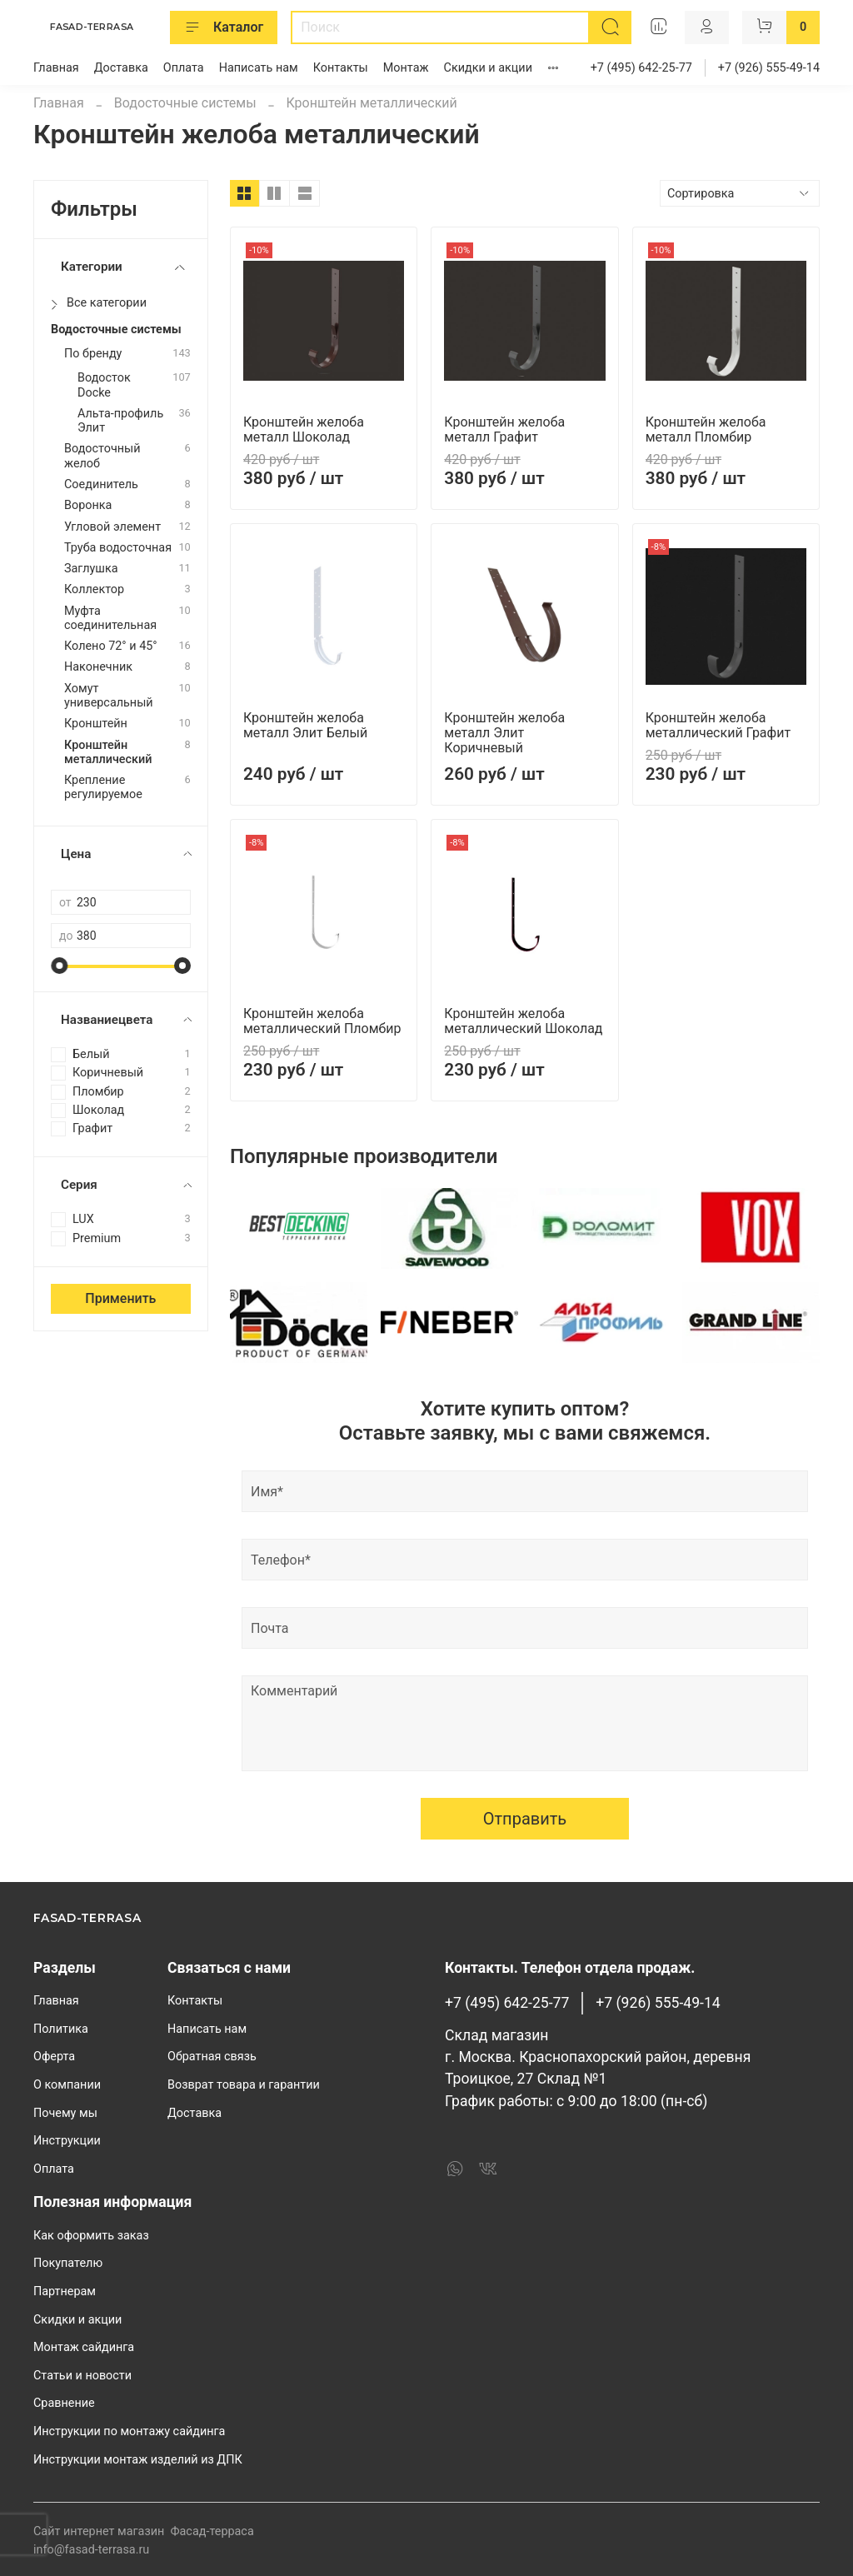 The height and width of the screenshot is (2576, 853). What do you see at coordinates (303, 429) in the screenshot?
I see `Кронштейн желоба металл Шоколад` at bounding box center [303, 429].